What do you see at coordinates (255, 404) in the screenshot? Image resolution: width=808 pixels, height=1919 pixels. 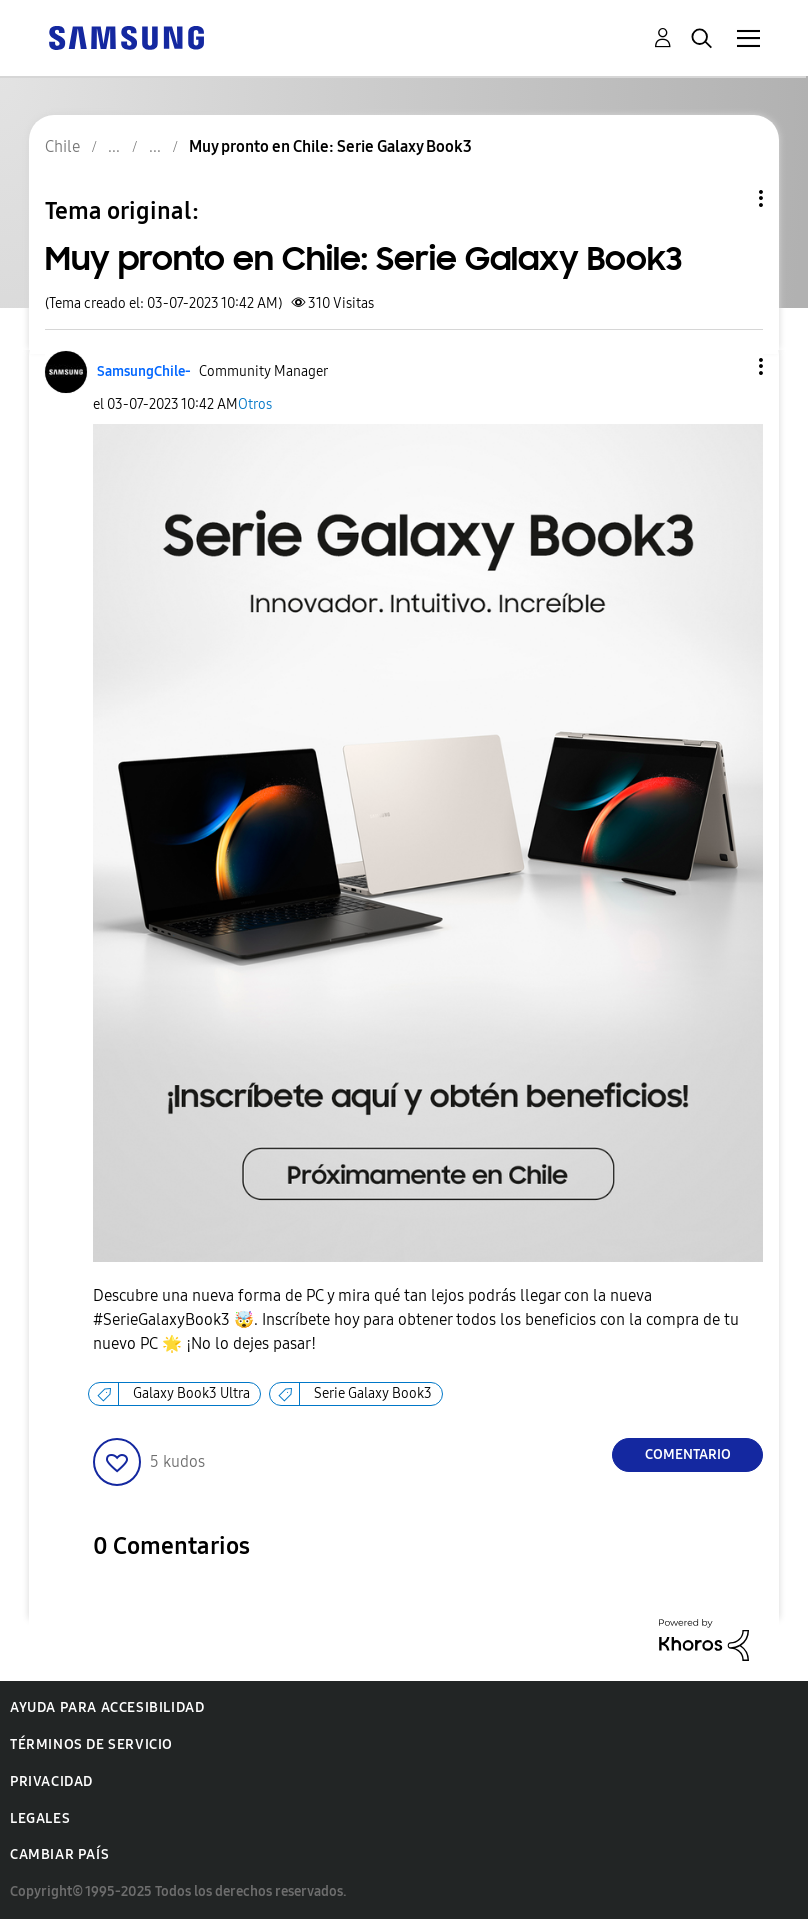 I see `Otros` at bounding box center [255, 404].